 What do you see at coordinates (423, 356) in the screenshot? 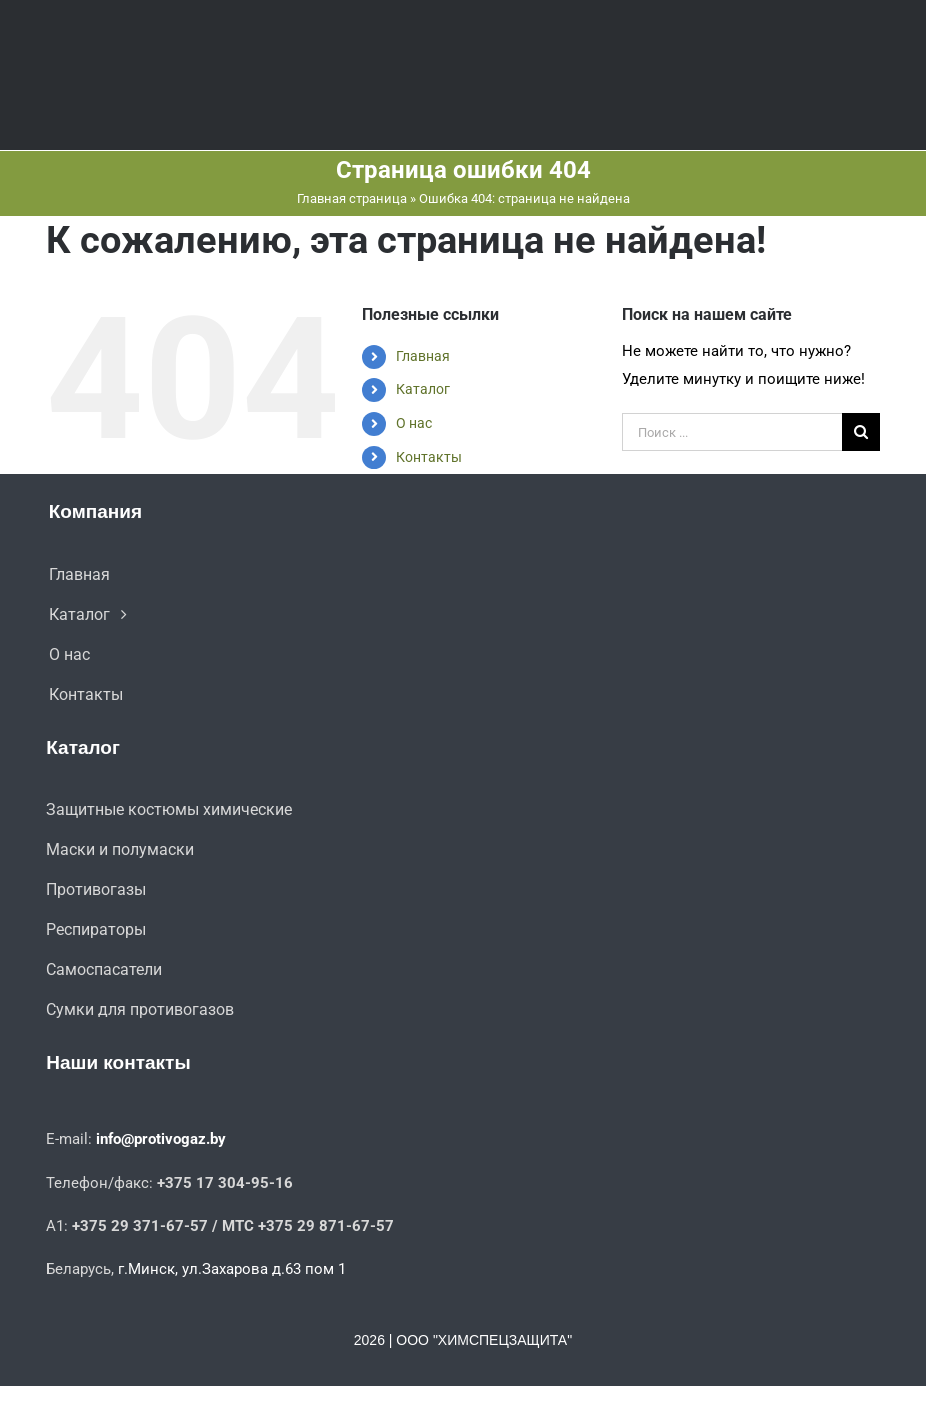
I see `Главная` at bounding box center [423, 356].